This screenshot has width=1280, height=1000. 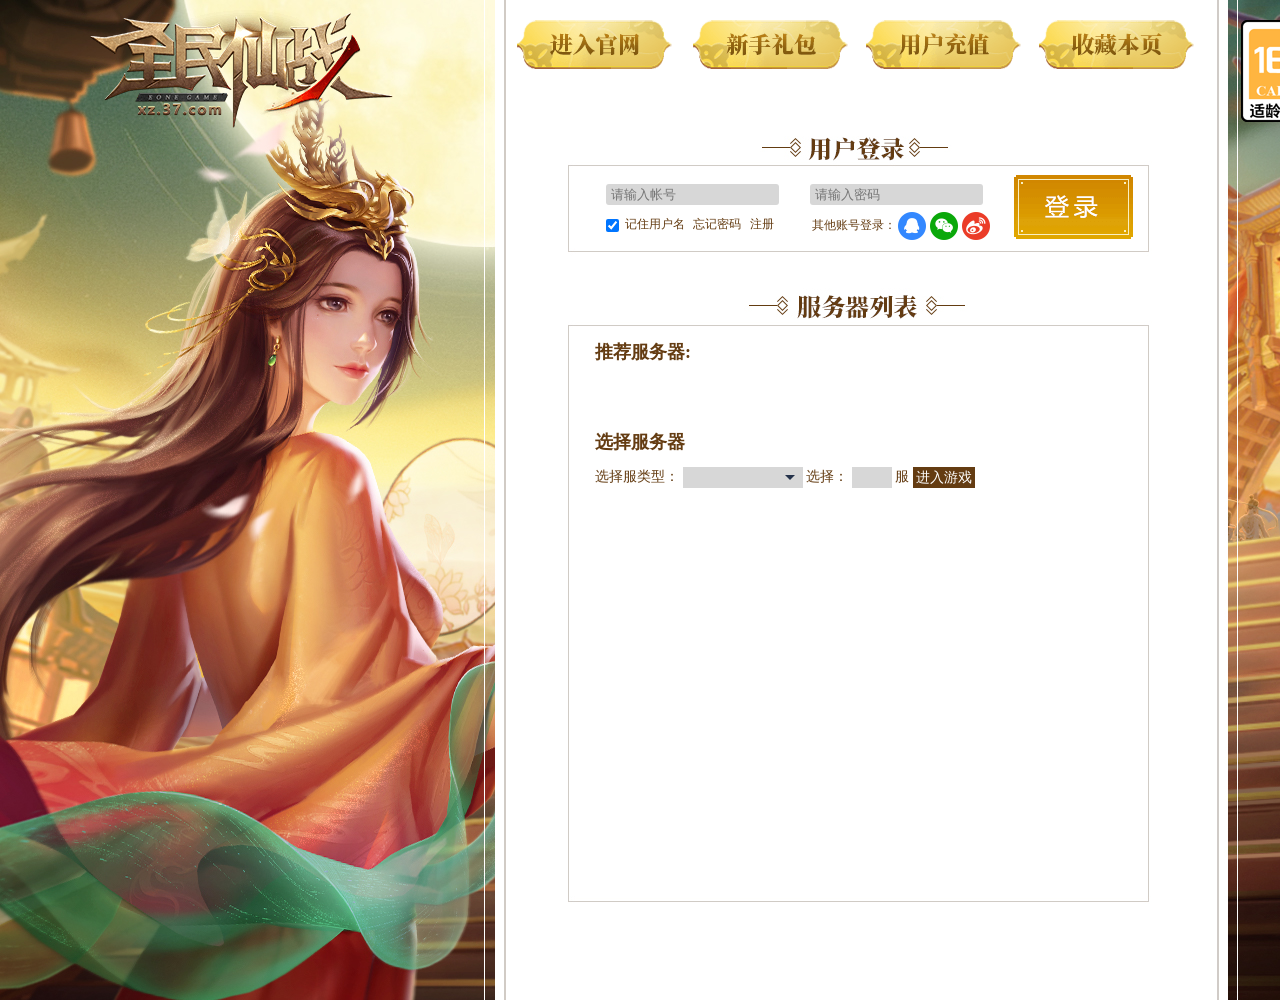 What do you see at coordinates (944, 226) in the screenshot?
I see `微信登录` at bounding box center [944, 226].